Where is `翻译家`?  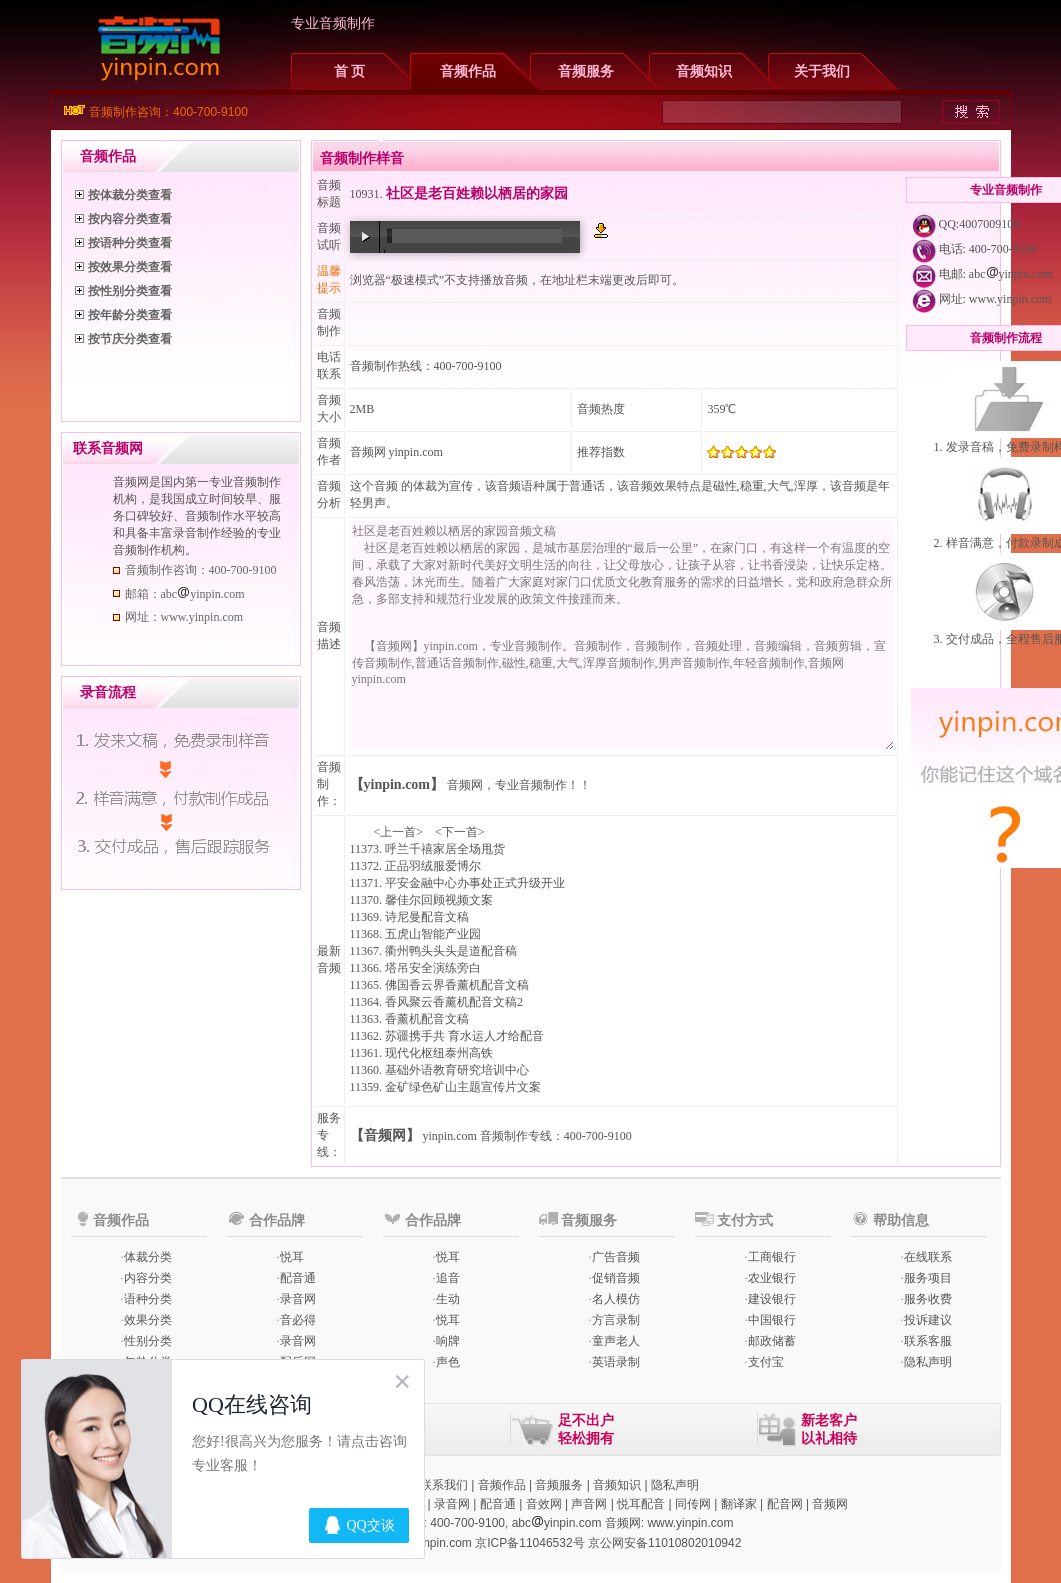
翻译家 is located at coordinates (739, 1504).